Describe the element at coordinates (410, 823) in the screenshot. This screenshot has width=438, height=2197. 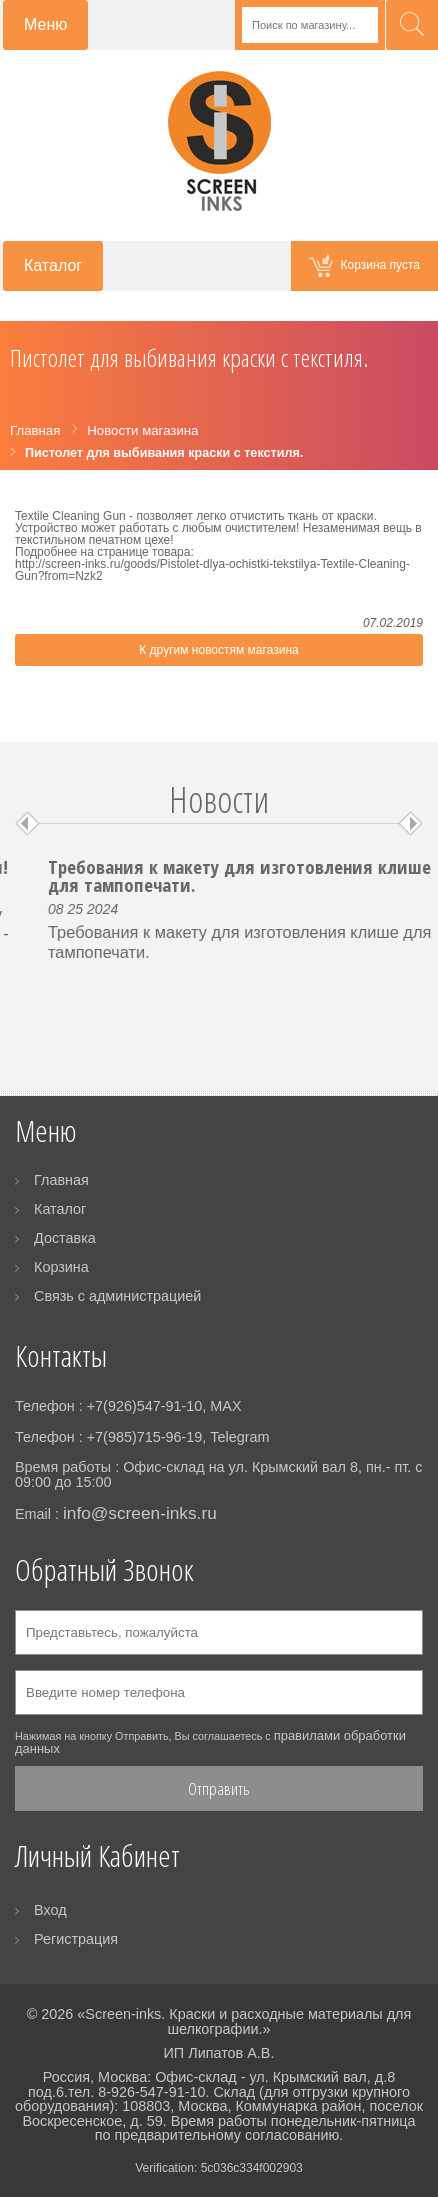
I see `Next` at that location.